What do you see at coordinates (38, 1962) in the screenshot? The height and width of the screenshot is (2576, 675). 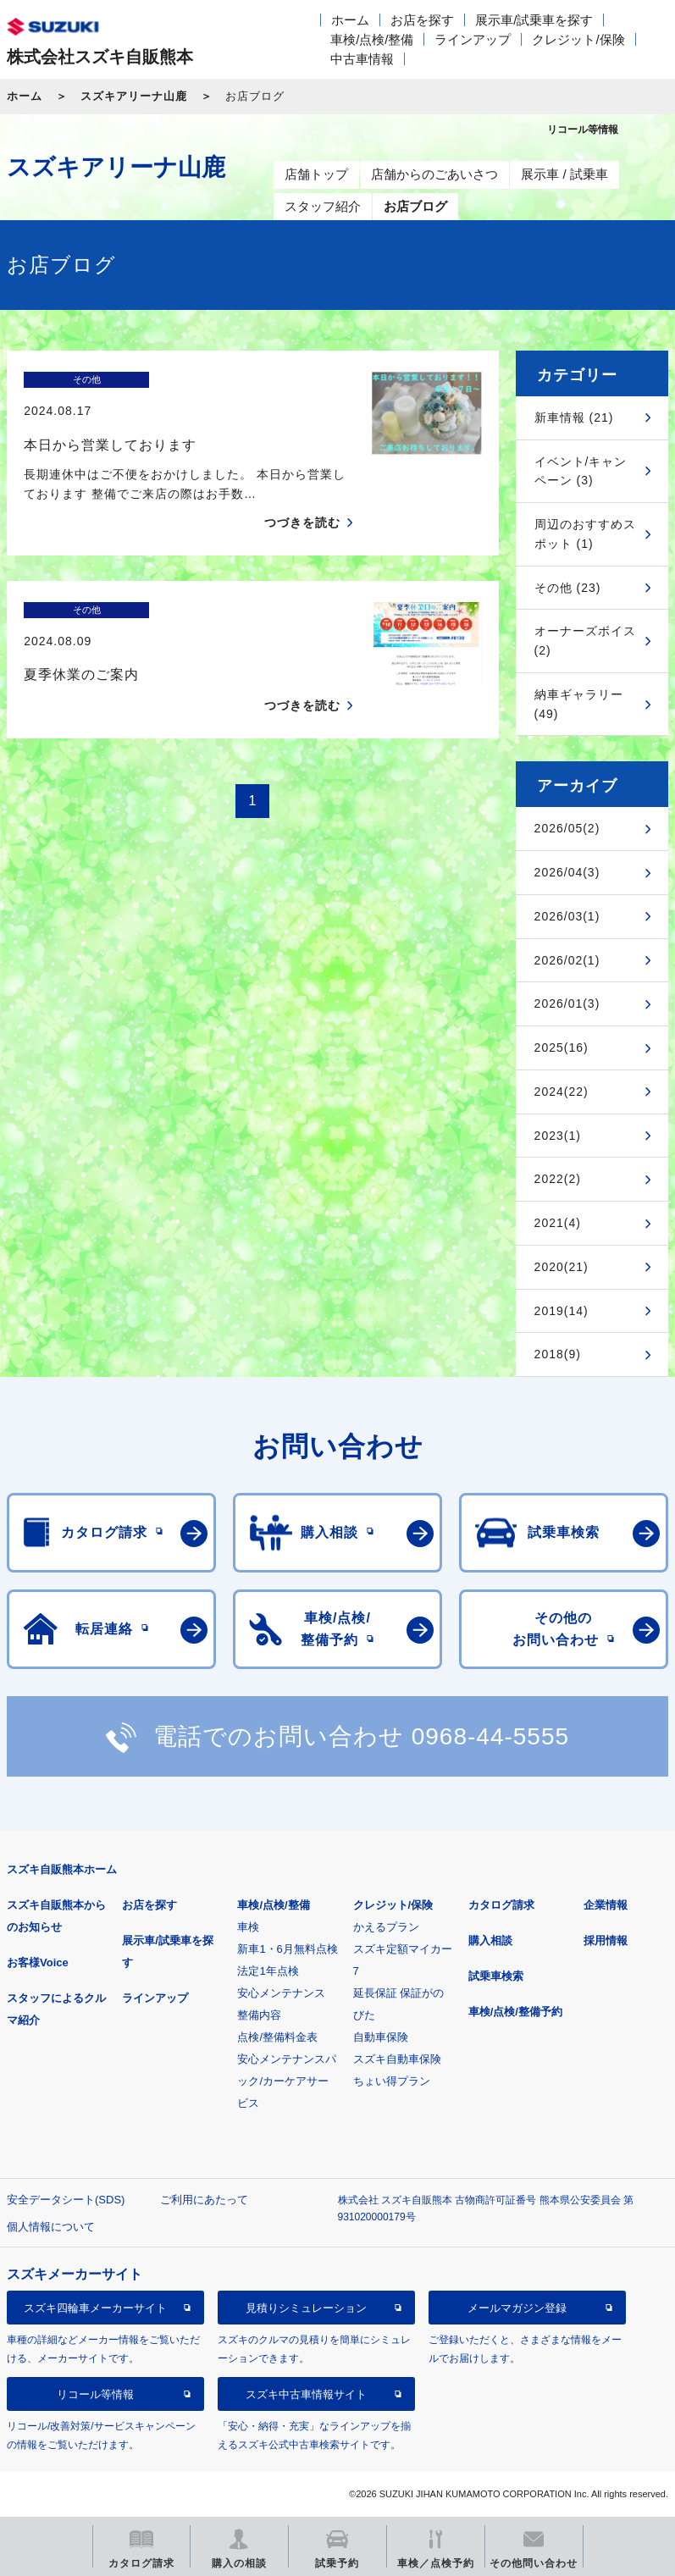 I see `お客様Voice` at bounding box center [38, 1962].